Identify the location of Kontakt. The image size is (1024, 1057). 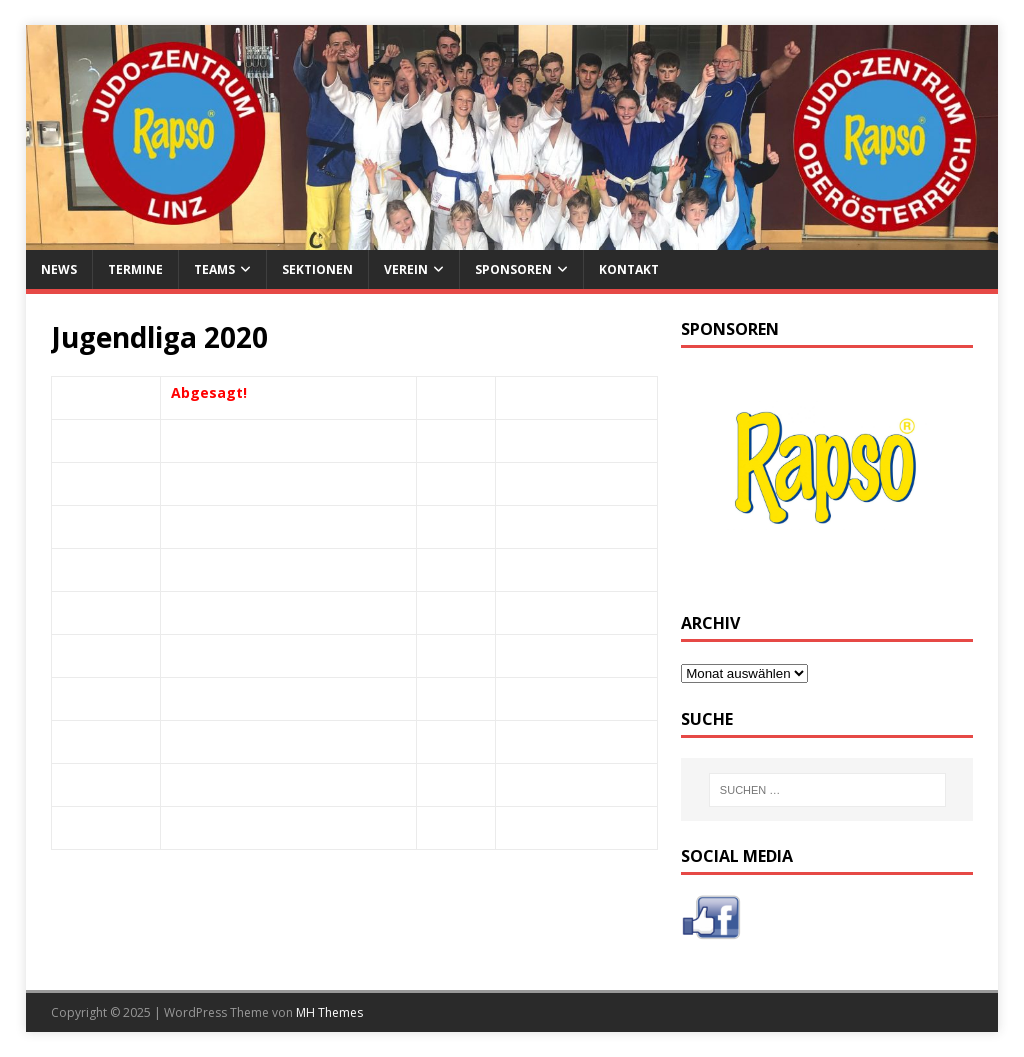
(629, 269).